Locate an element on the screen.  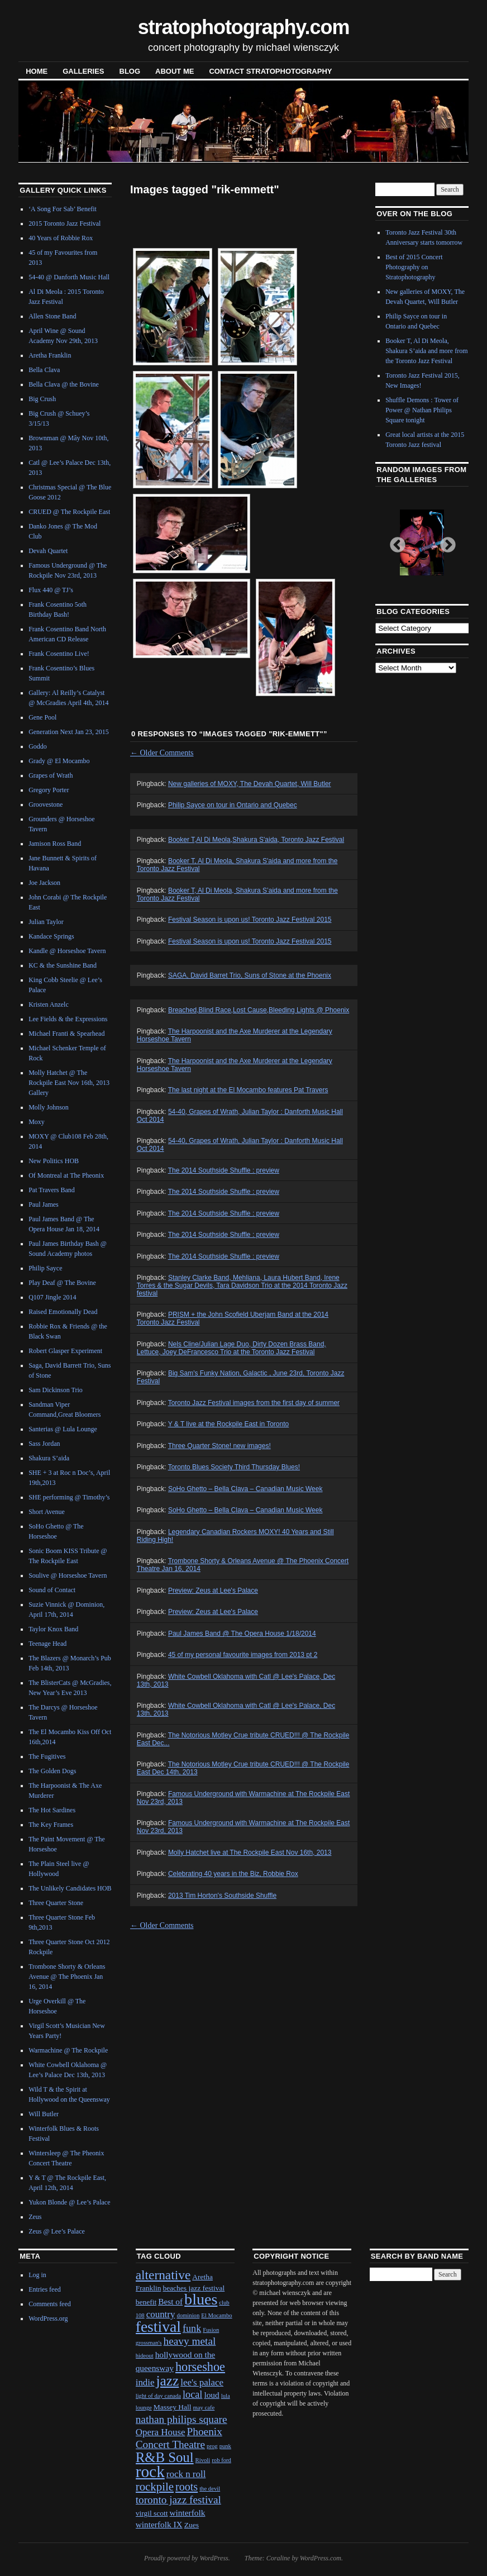
Kandace Springs is located at coordinates (51, 936).